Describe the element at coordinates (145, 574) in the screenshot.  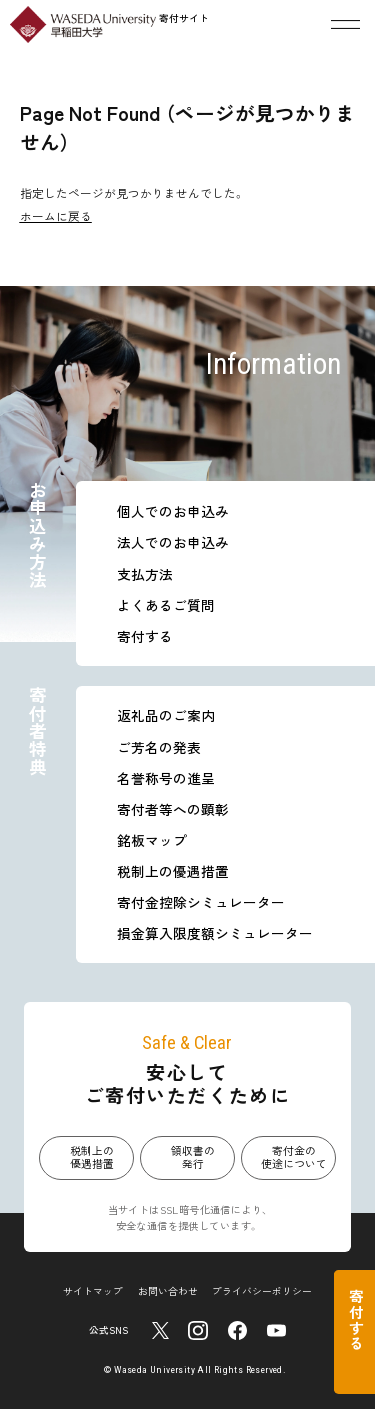
I see `支払方法` at that location.